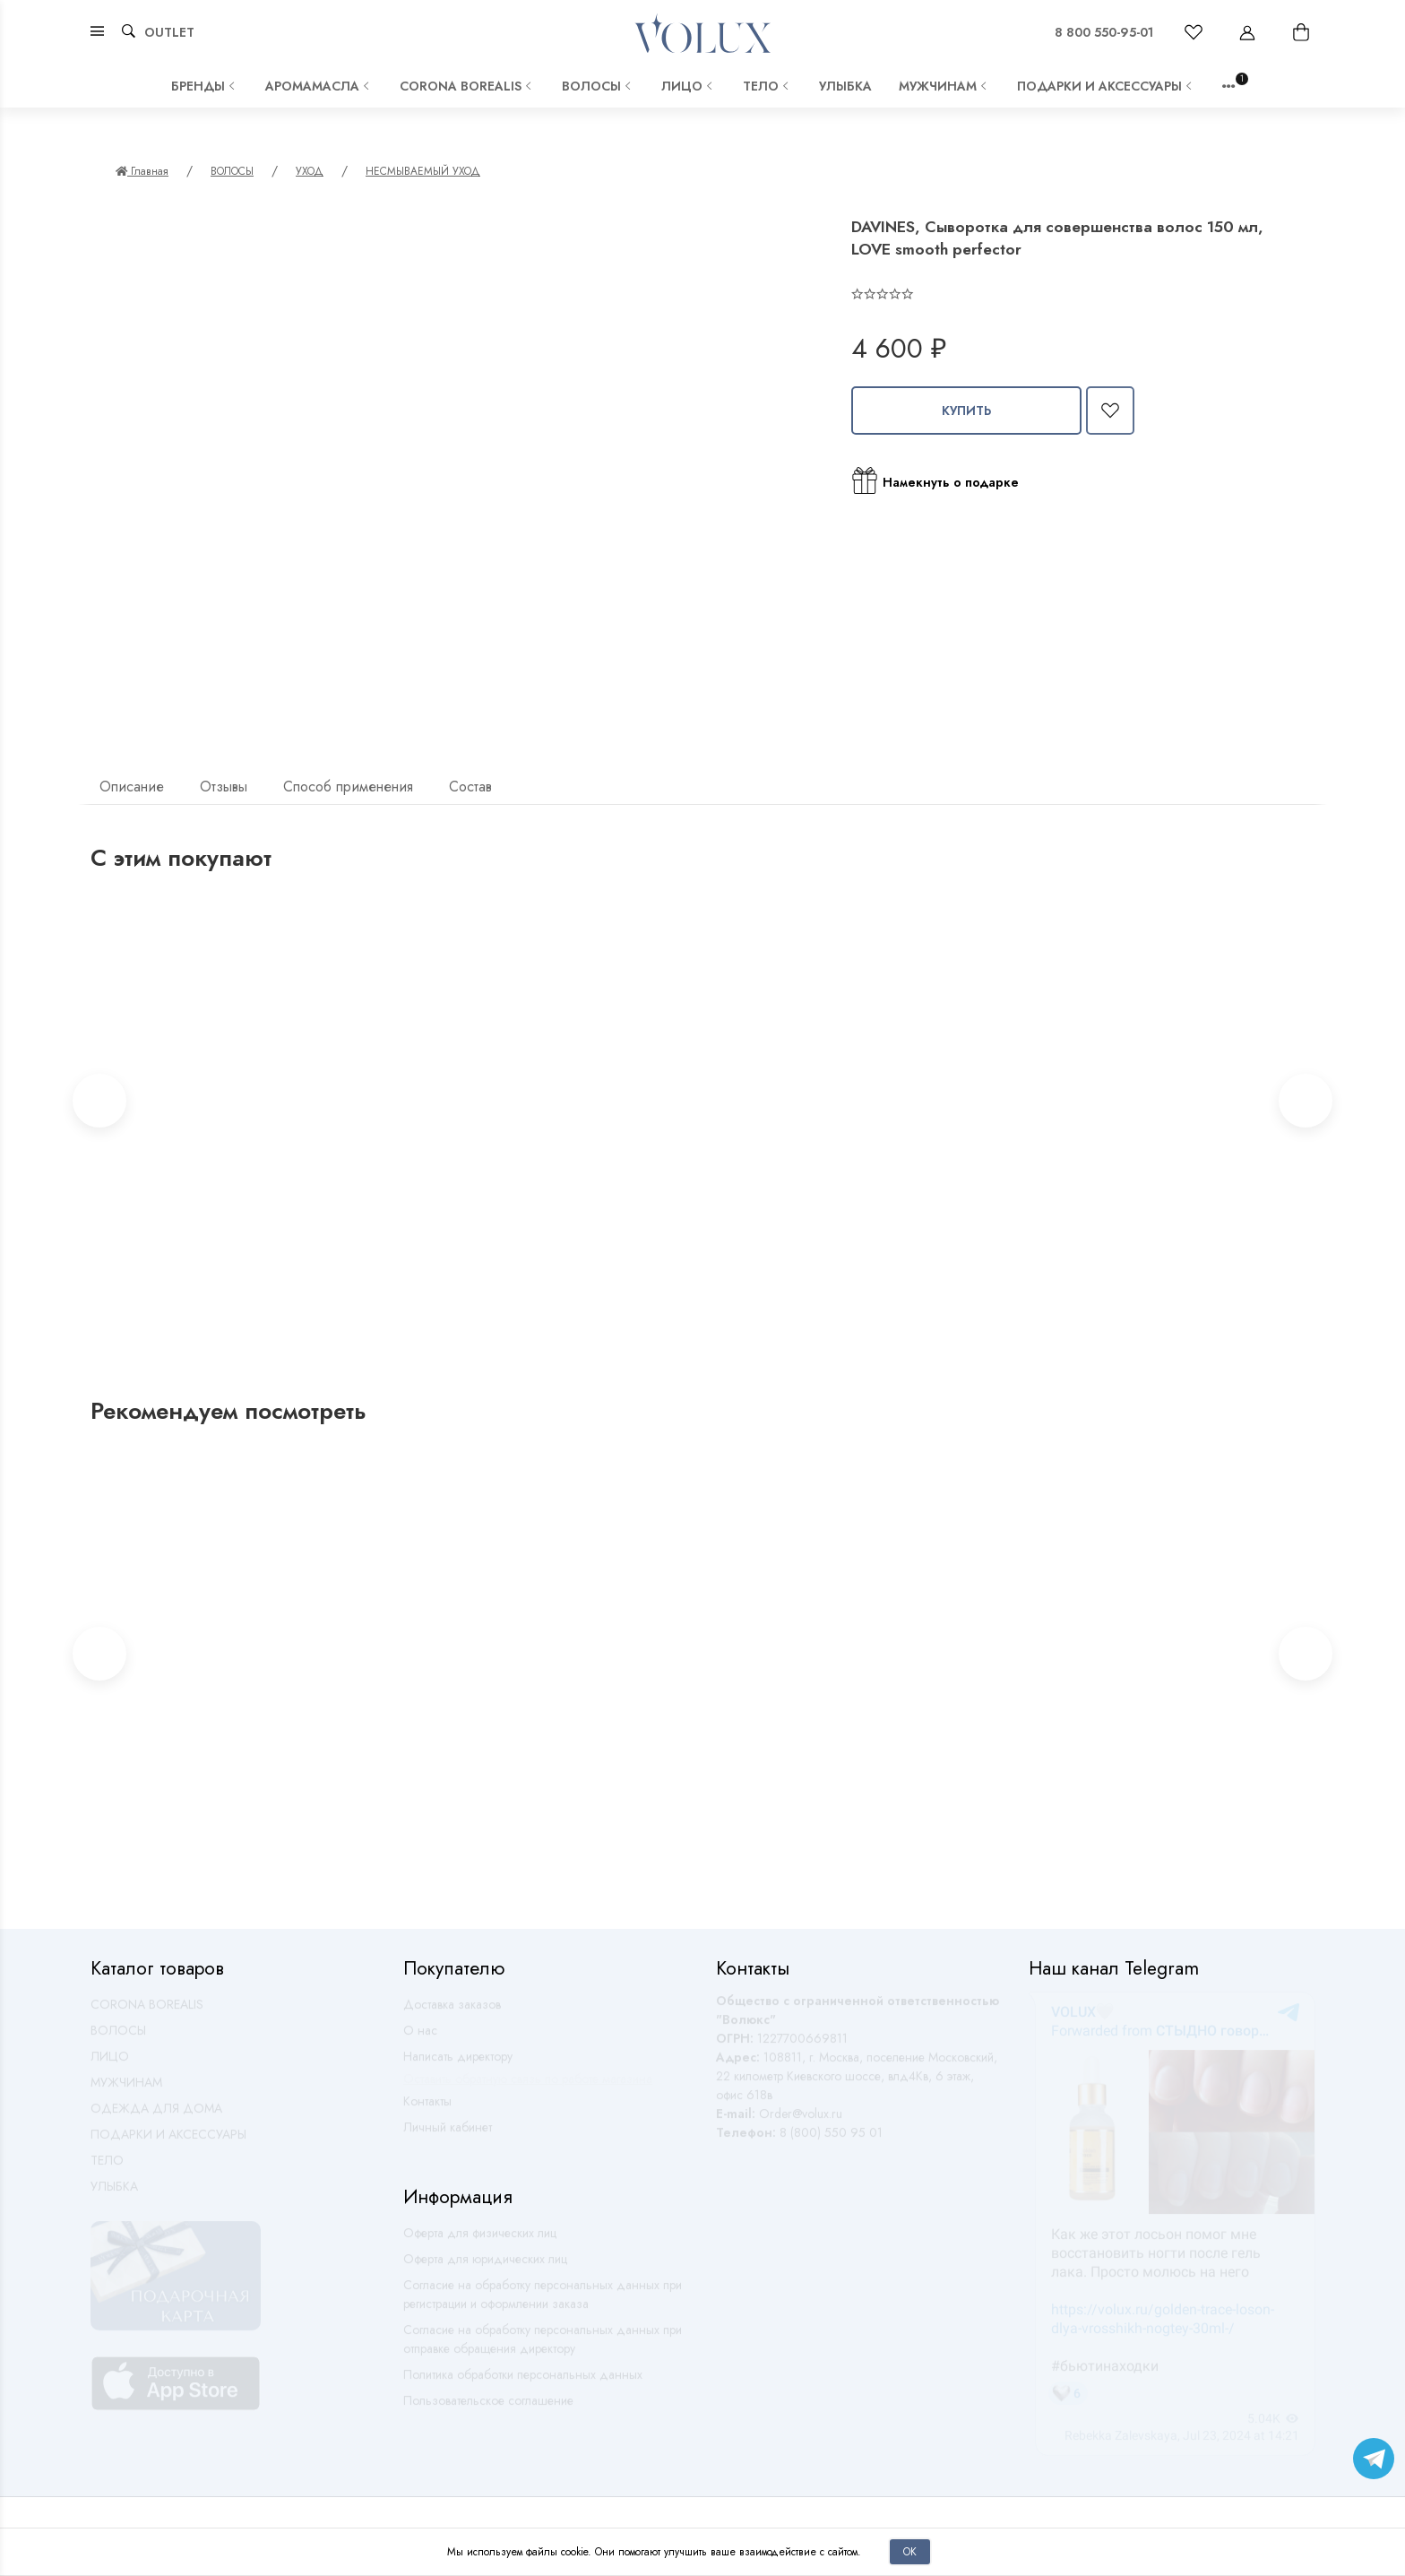 Image resolution: width=1405 pixels, height=2576 pixels. What do you see at coordinates (470, 786) in the screenshot?
I see `Состав` at bounding box center [470, 786].